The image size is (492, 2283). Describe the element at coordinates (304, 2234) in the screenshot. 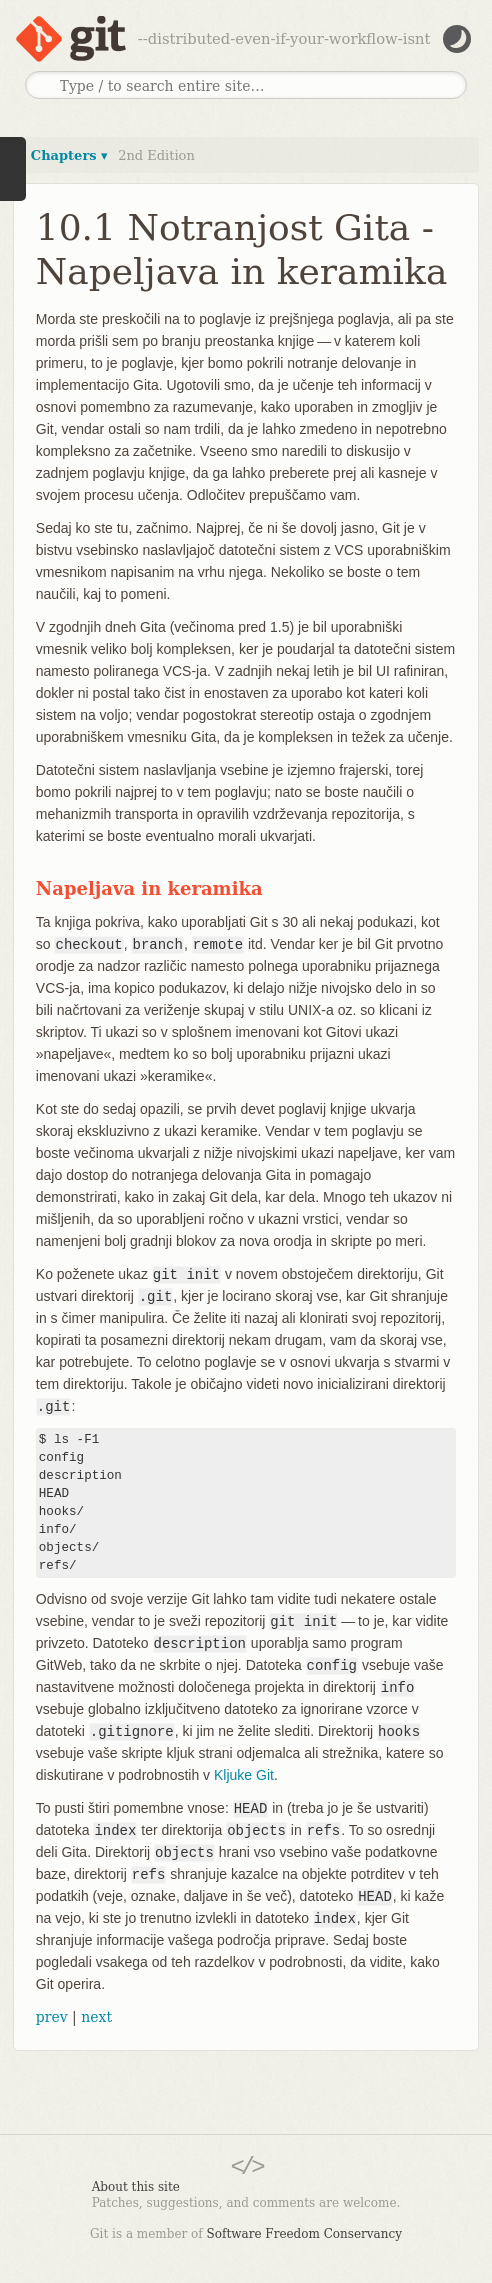

I see `Software Freedom Conservancy` at that location.